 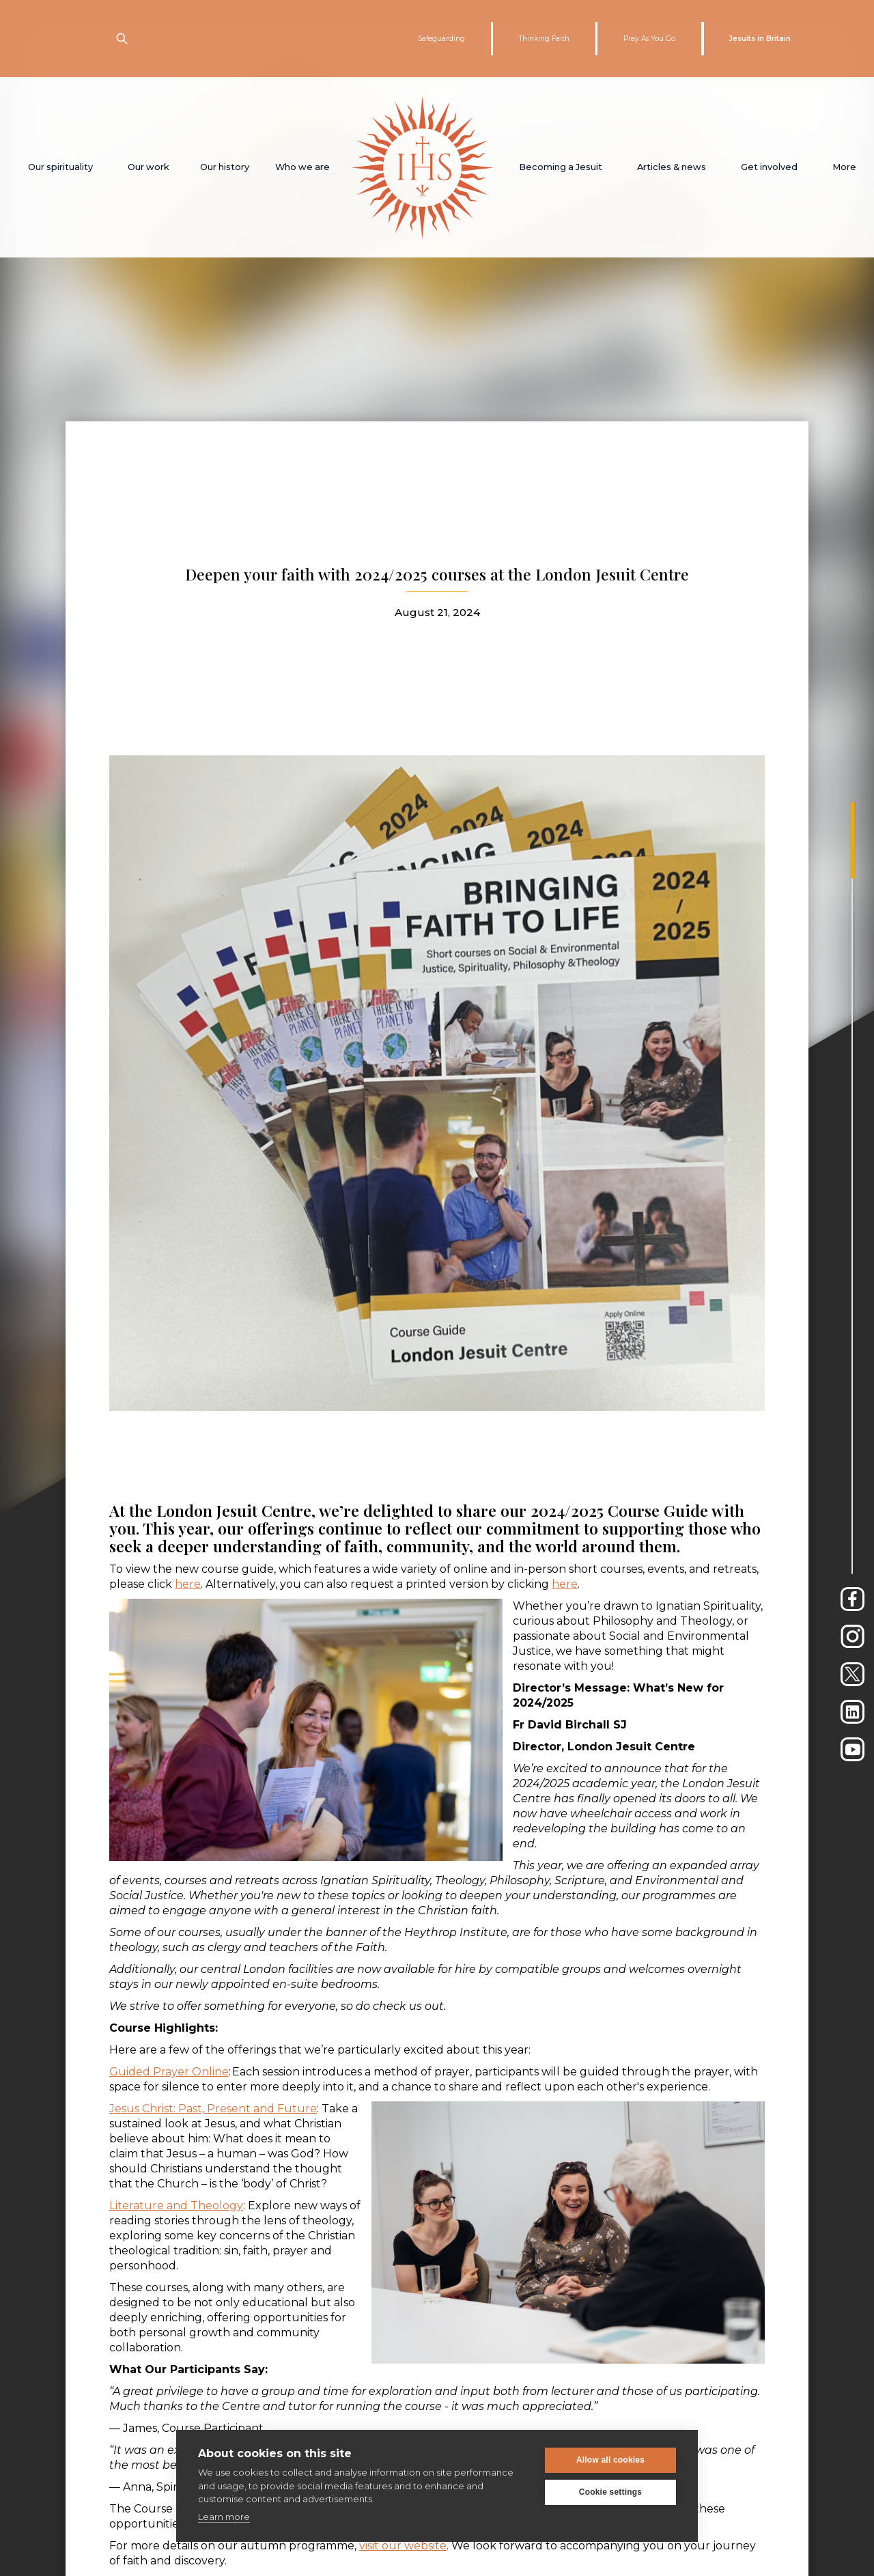 I want to click on [home], so click(x=422, y=167).